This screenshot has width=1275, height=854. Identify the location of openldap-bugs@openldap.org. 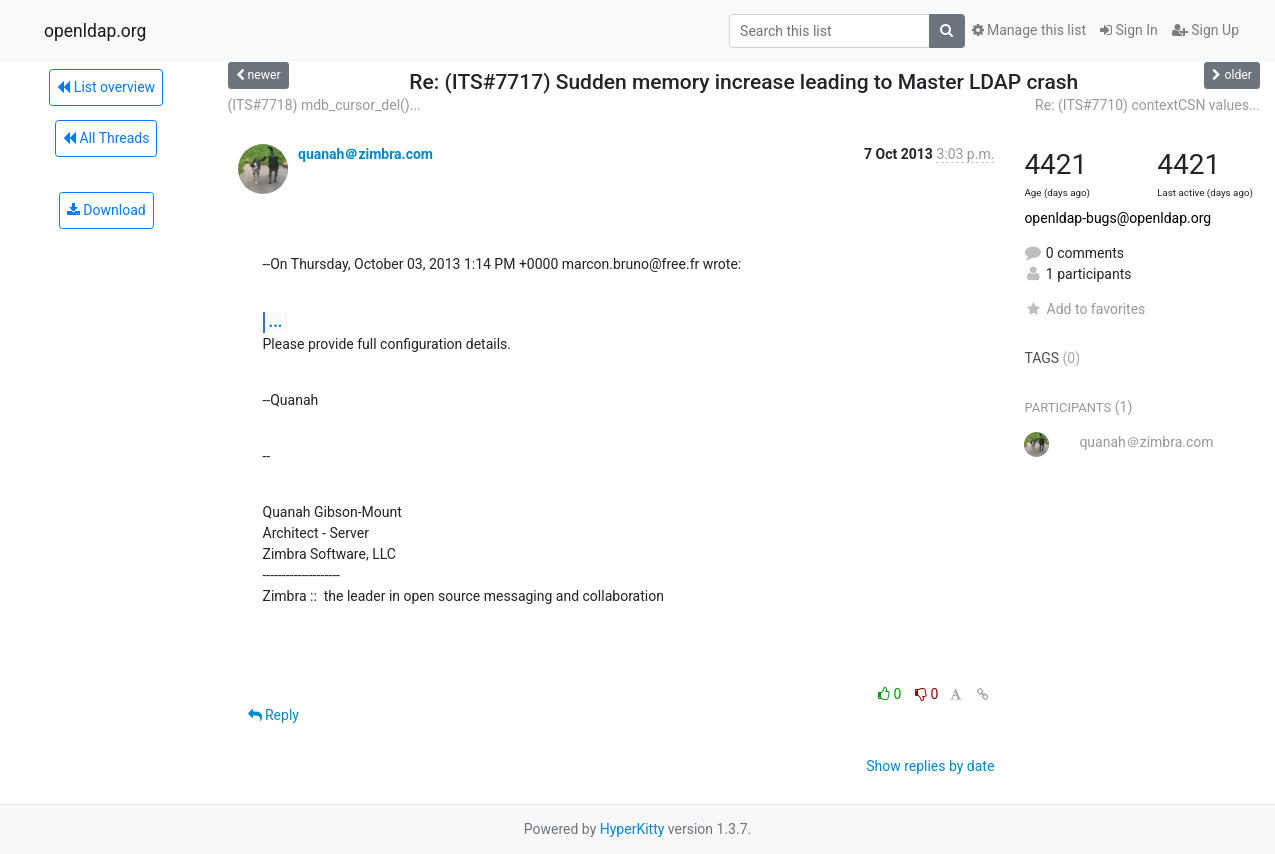
(1117, 218).